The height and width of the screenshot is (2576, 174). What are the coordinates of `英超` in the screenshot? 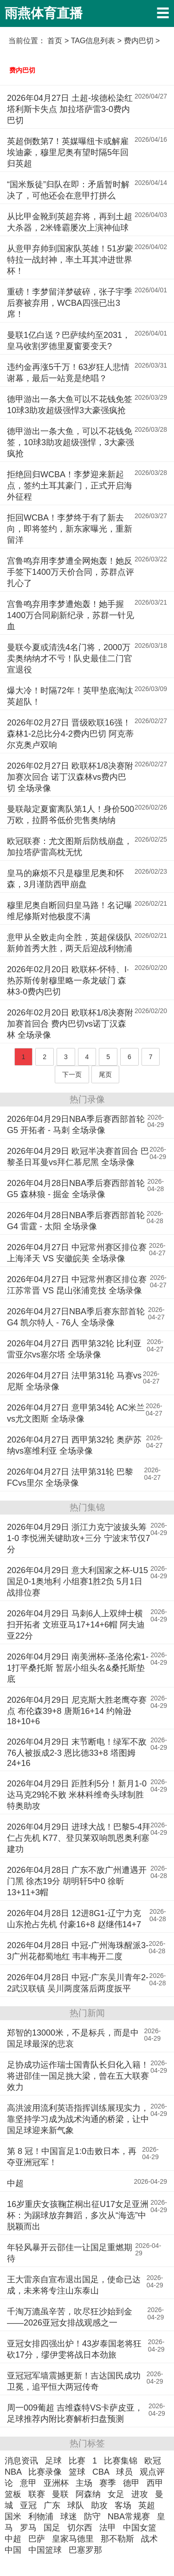 It's located at (146, 2505).